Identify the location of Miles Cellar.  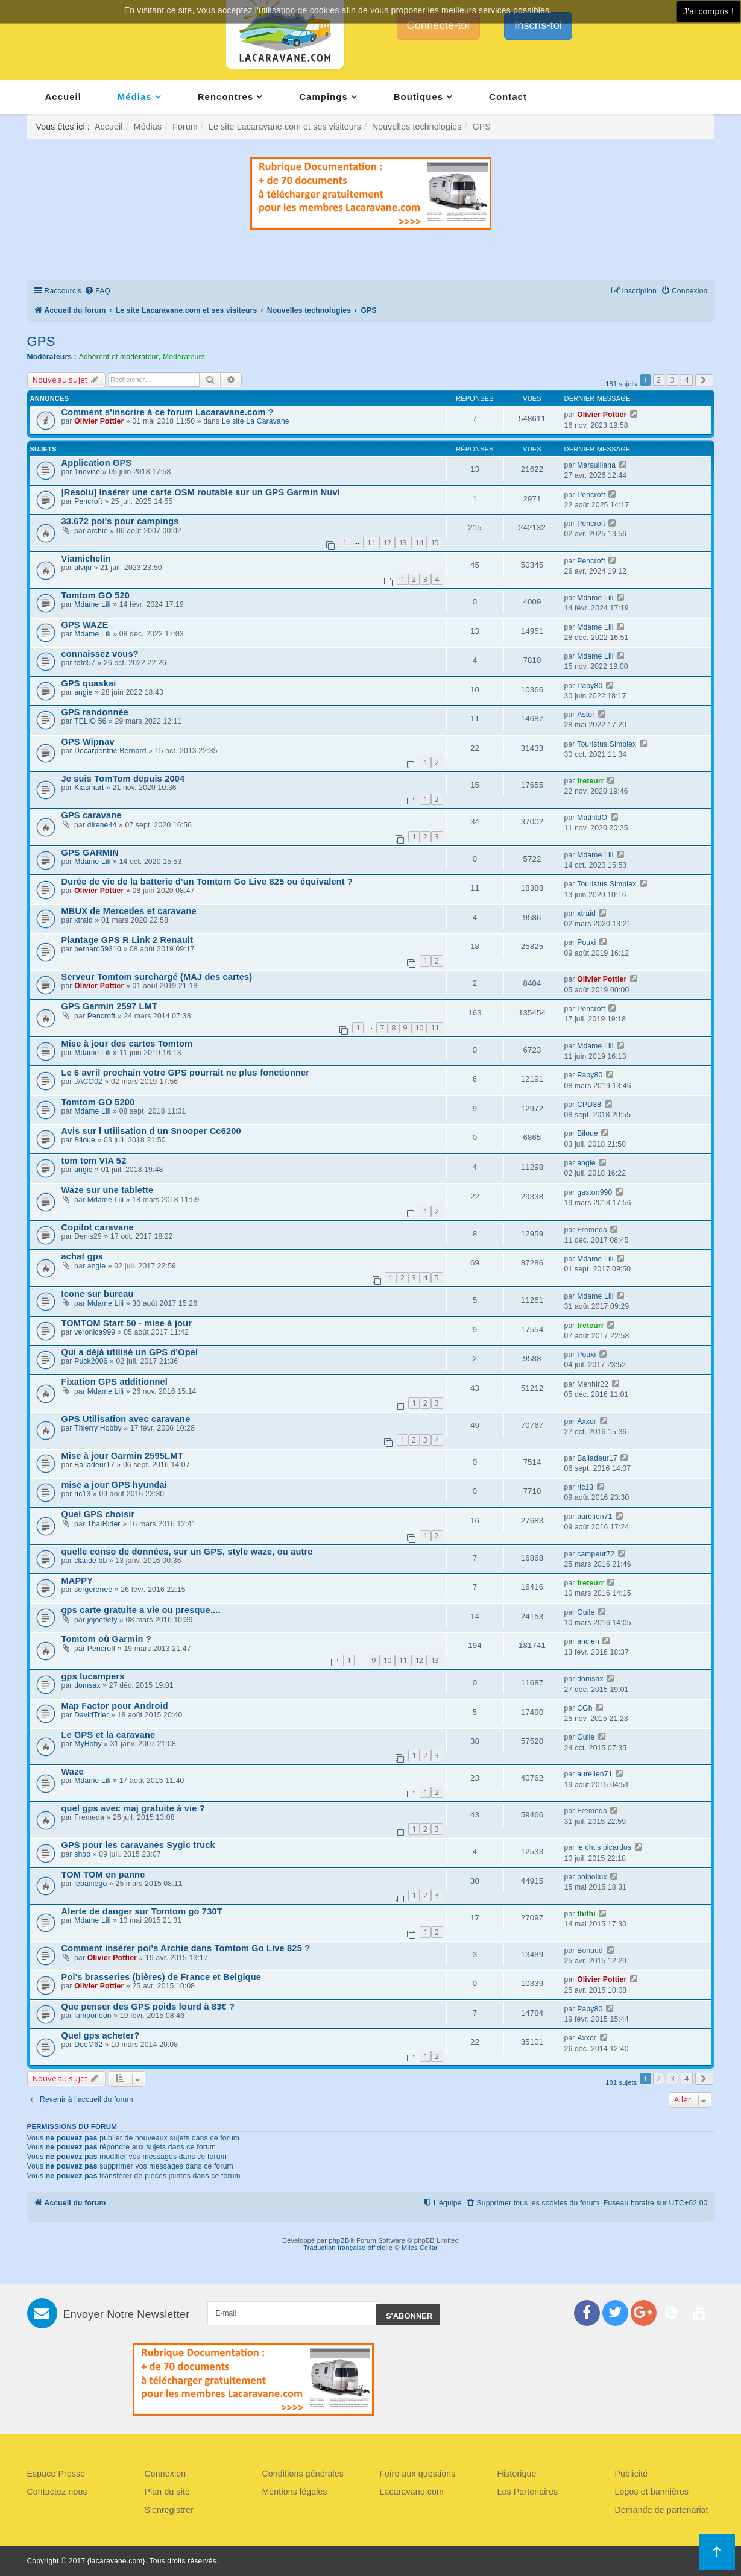
(420, 2247).